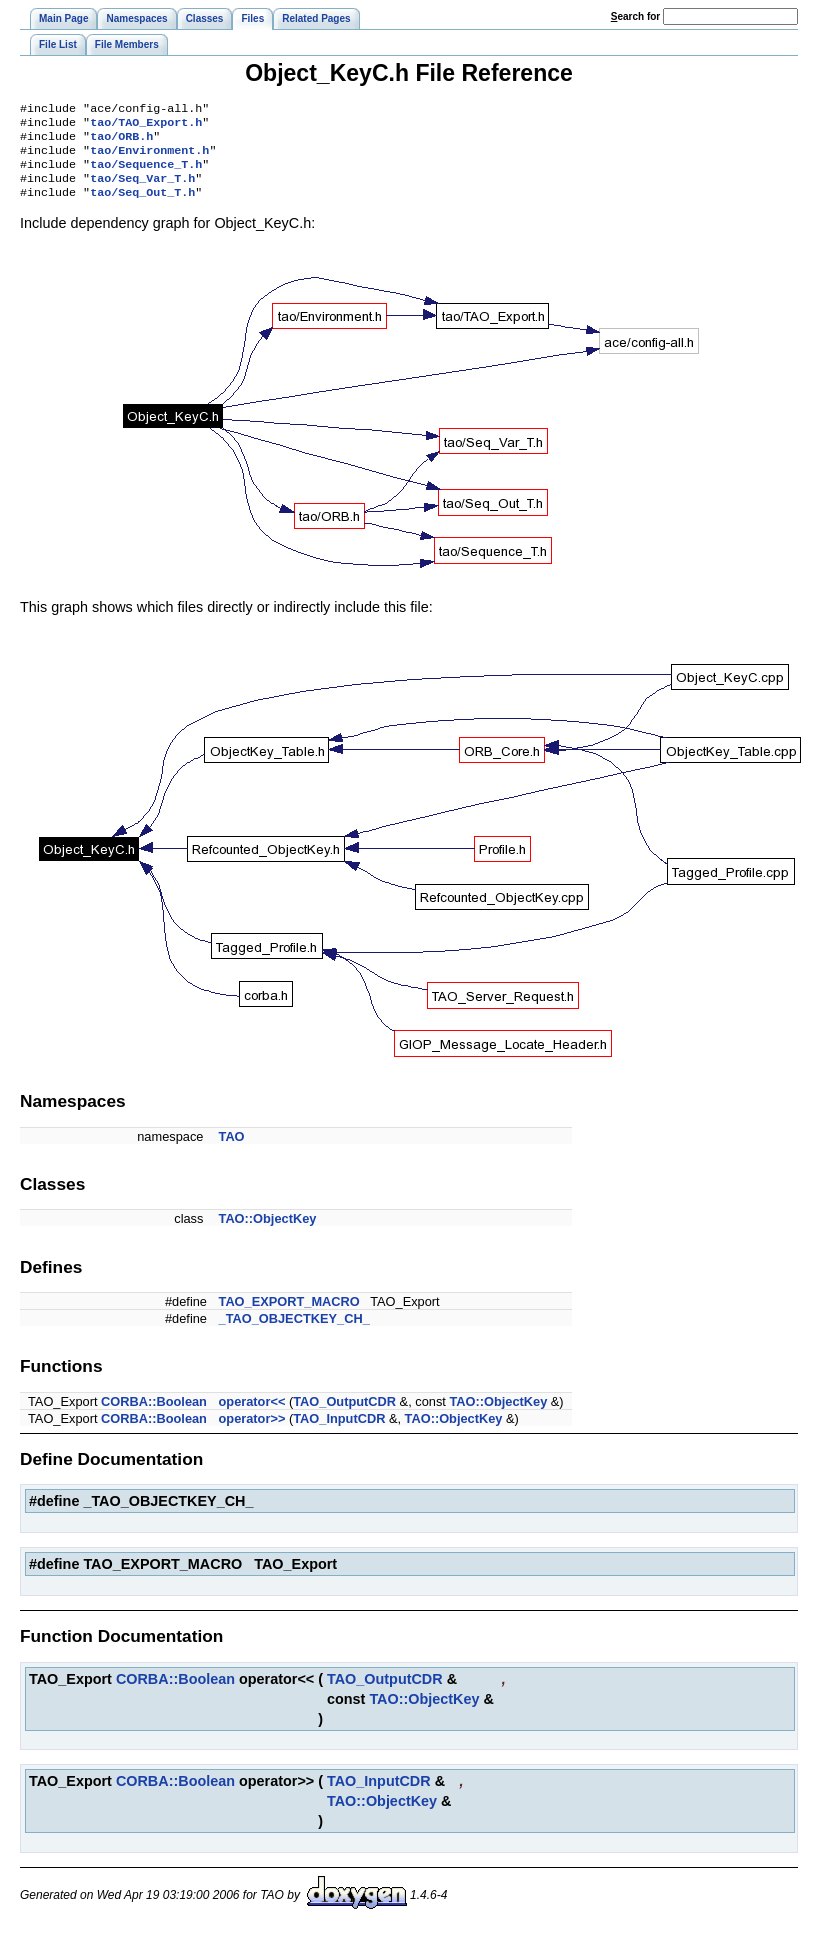 This screenshot has height=1943, width=818. Describe the element at coordinates (252, 1432) in the screenshot. I see `operator>>` at that location.